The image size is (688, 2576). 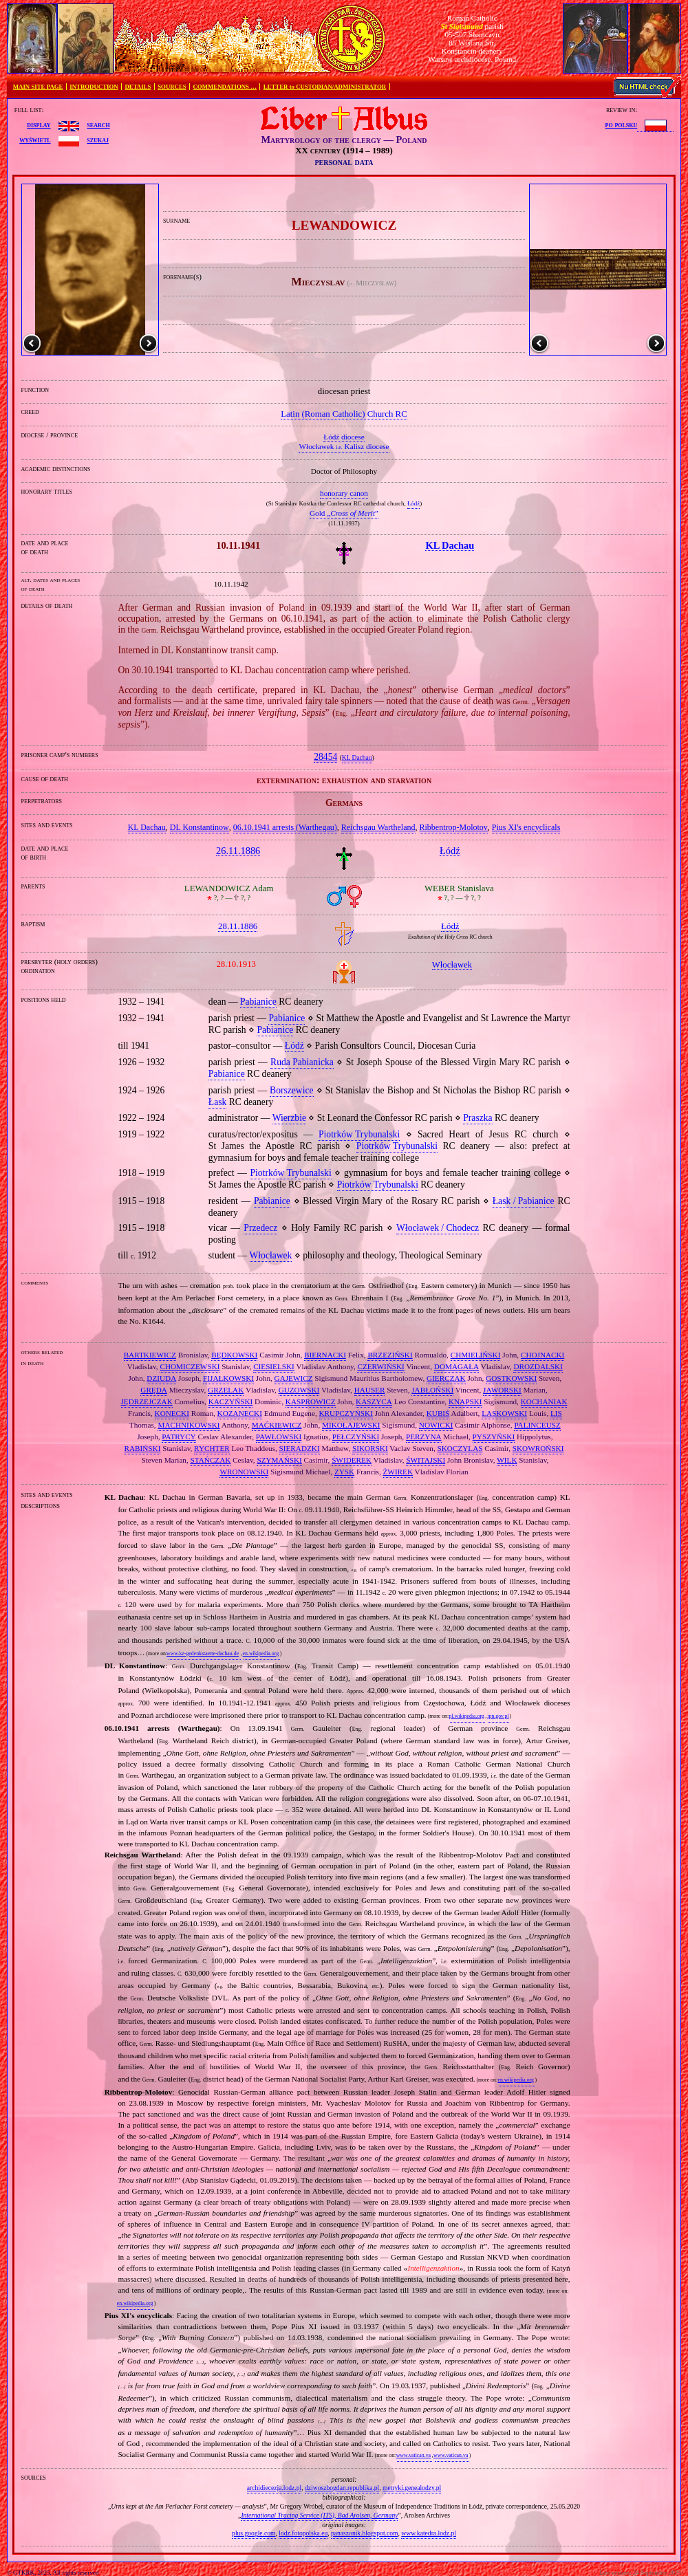 I want to click on www.vatican.va, so click(x=413, y=2455).